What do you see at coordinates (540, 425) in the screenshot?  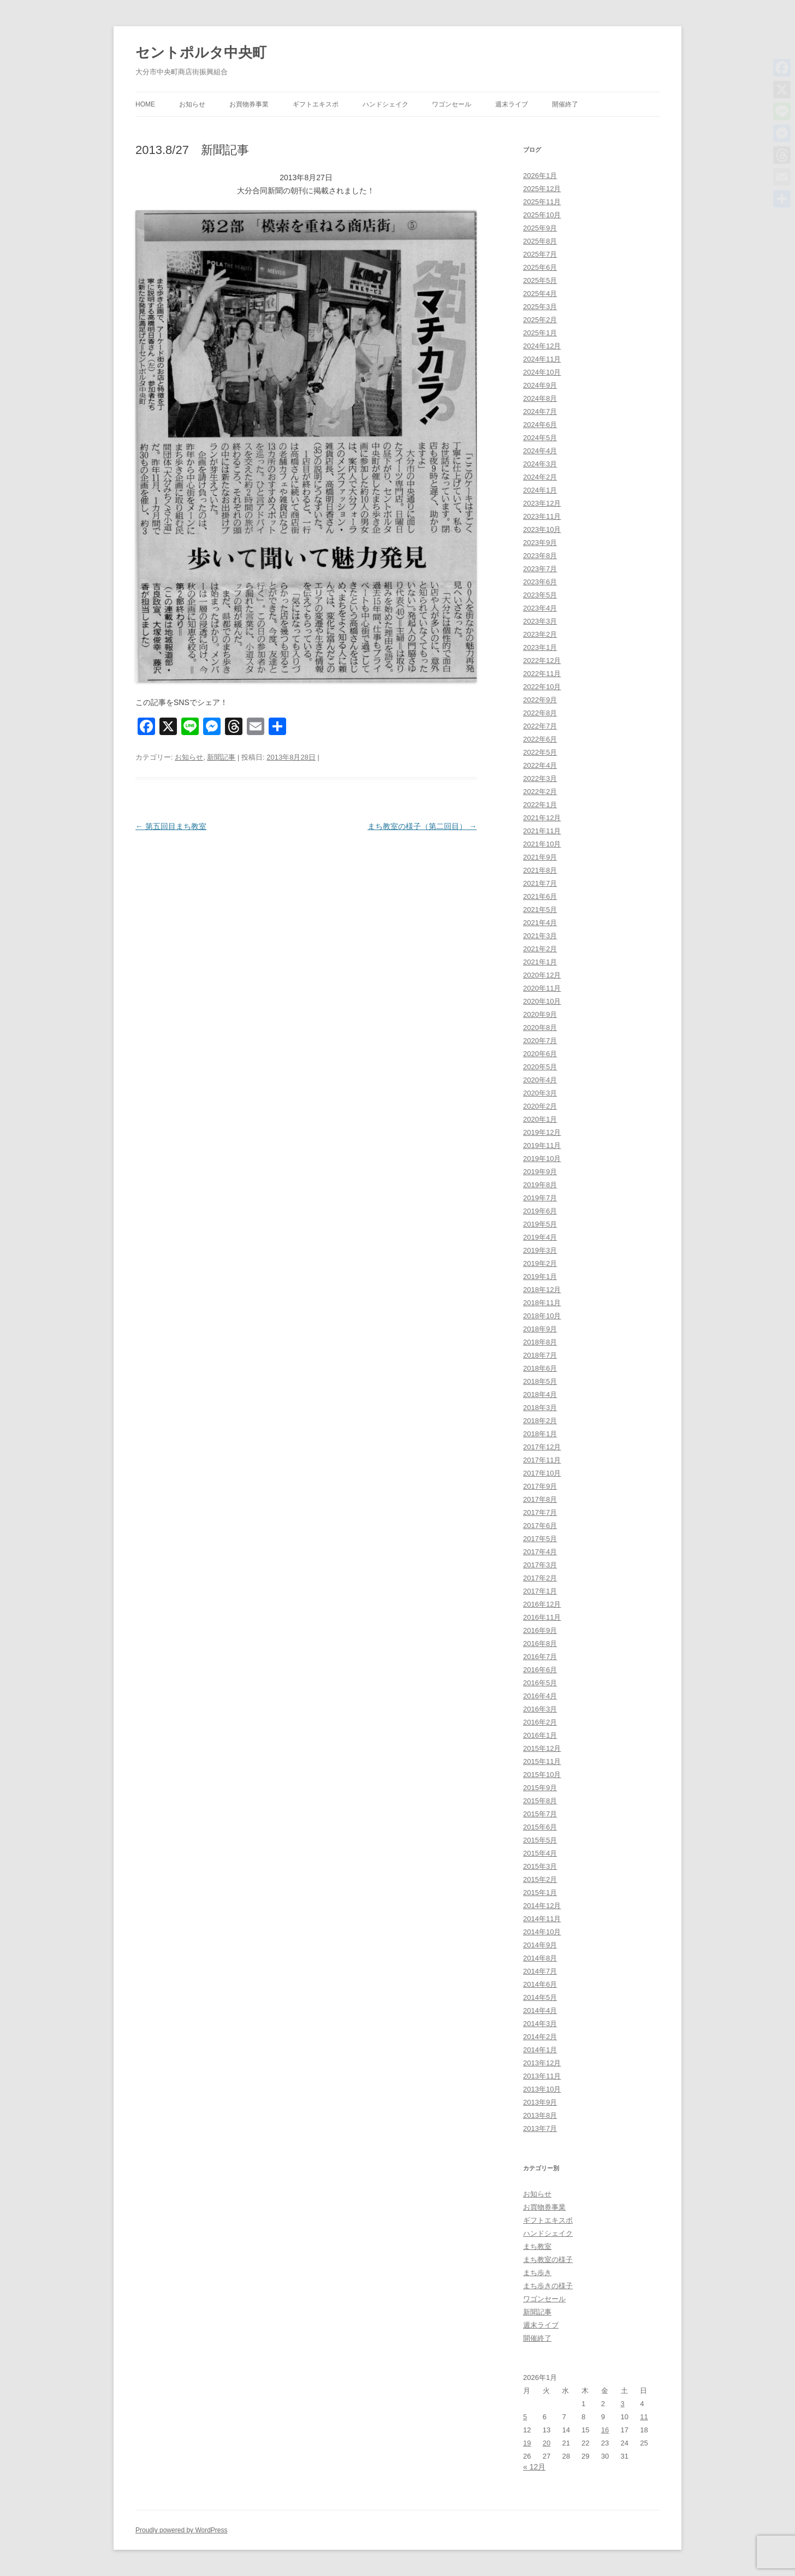 I see `2024年6月` at bounding box center [540, 425].